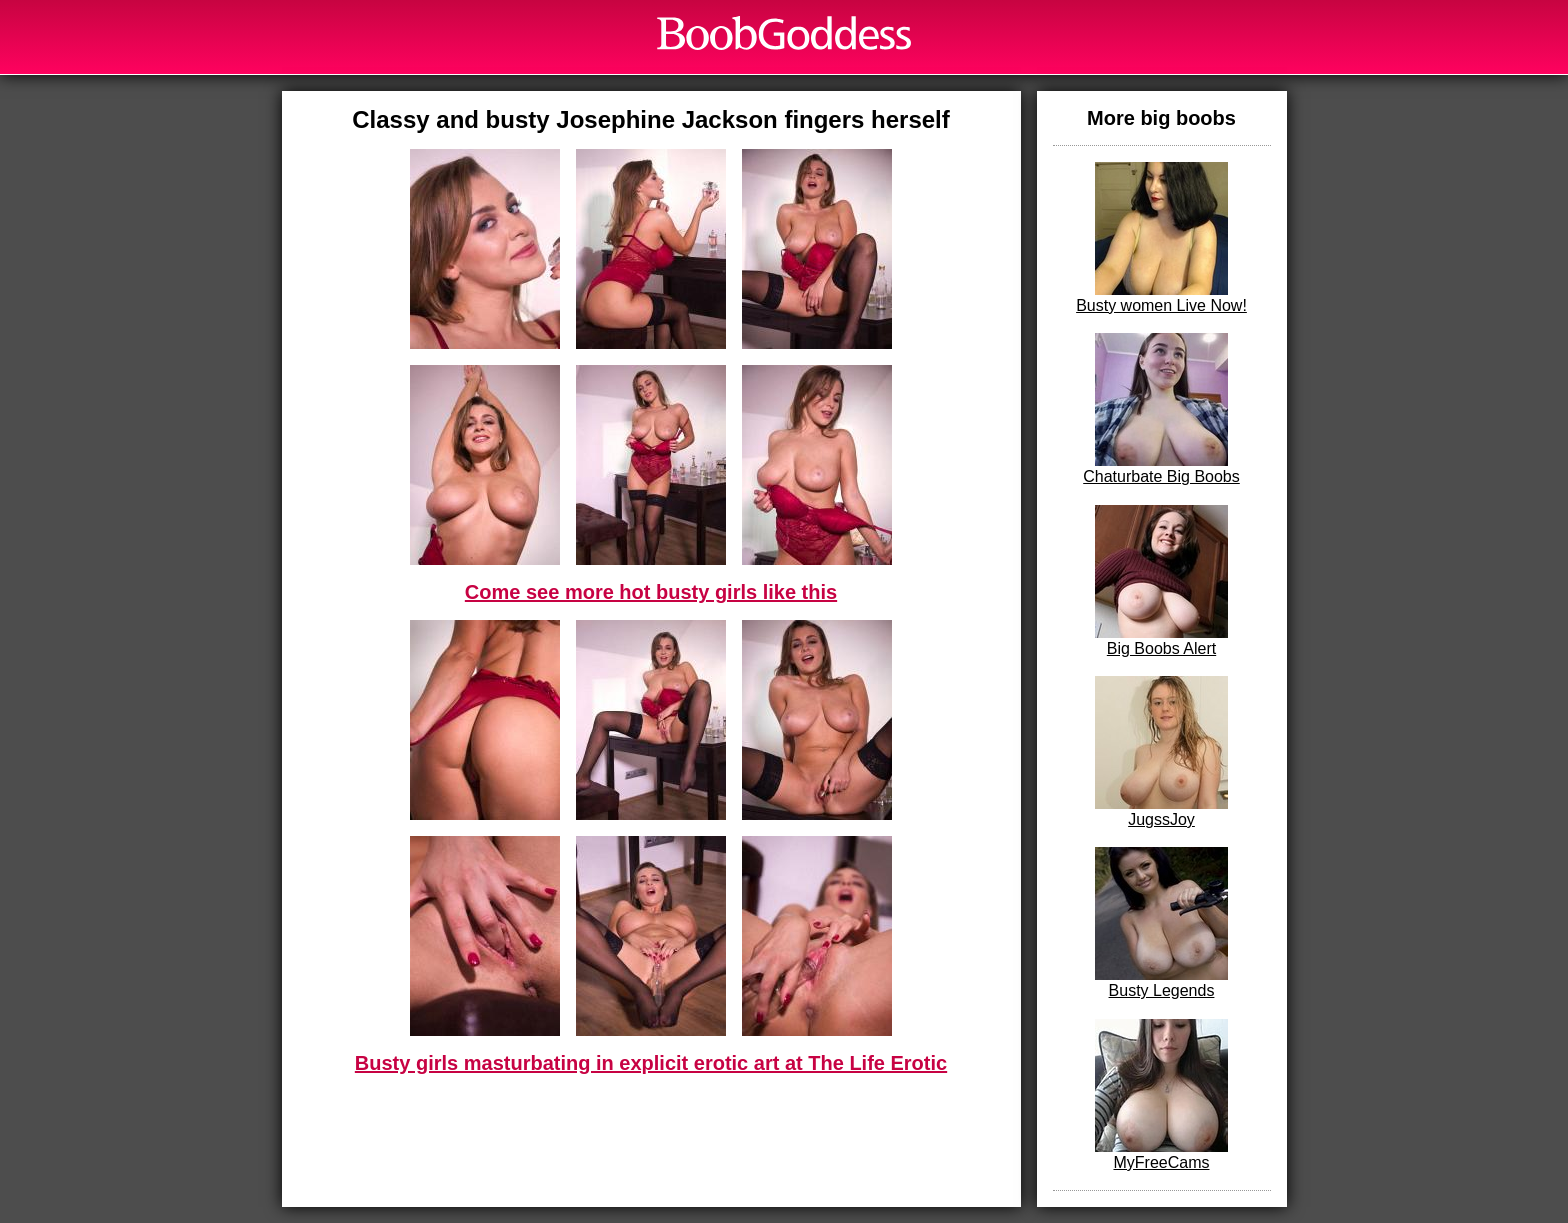  I want to click on Chaturbate Big Boobs, so click(1161, 409).